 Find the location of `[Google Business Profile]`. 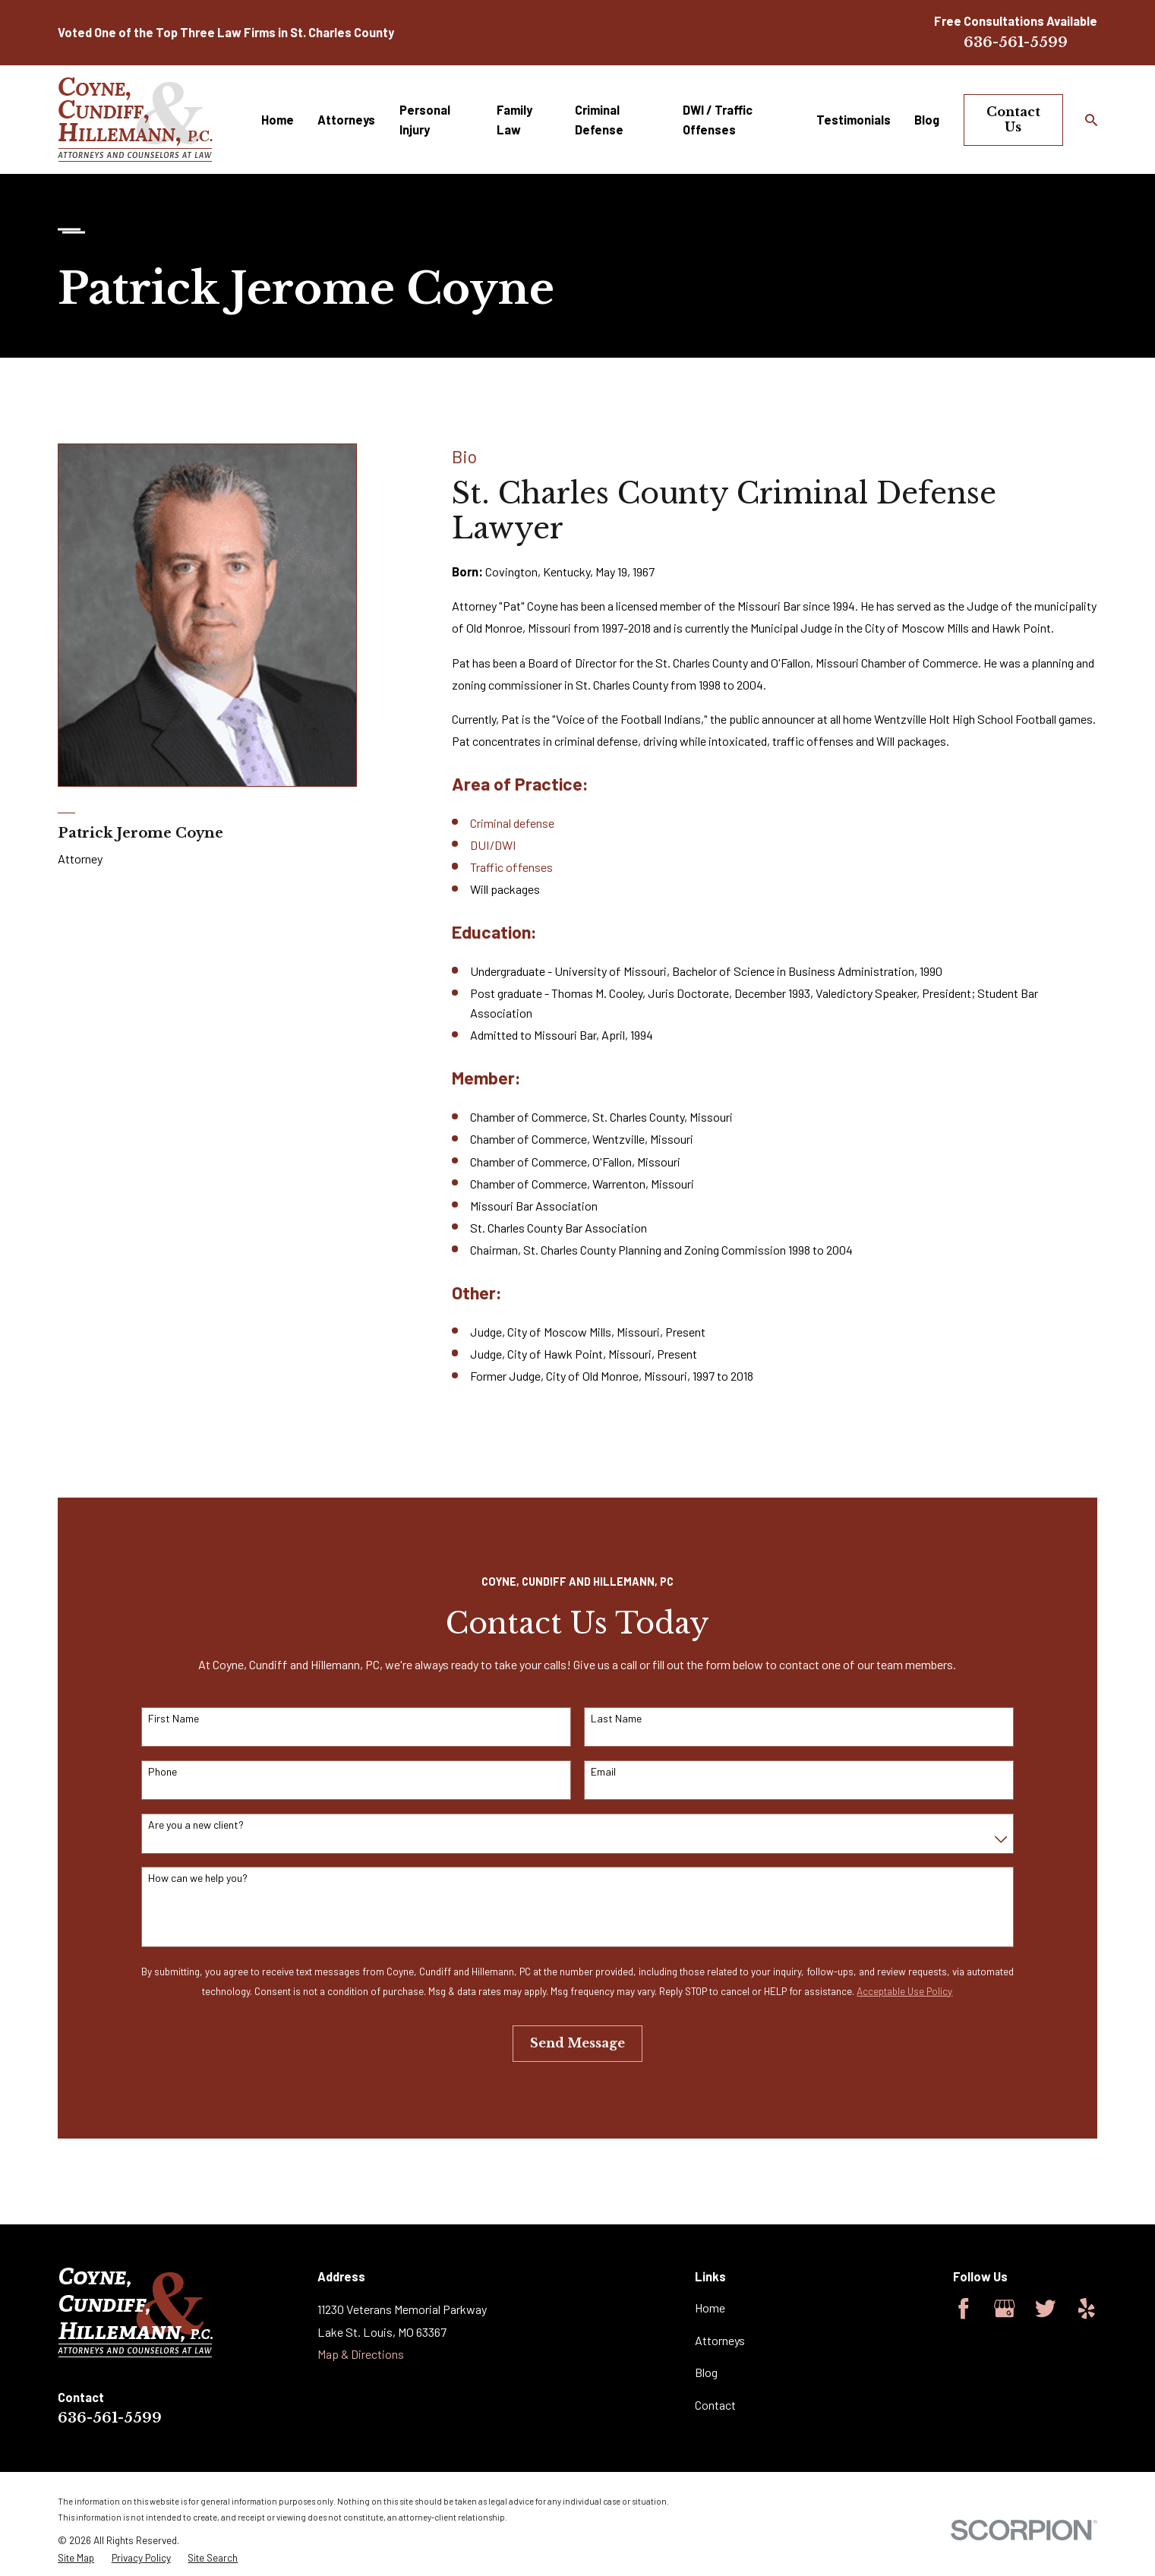

[Google Business Profile] is located at coordinates (1004, 2308).